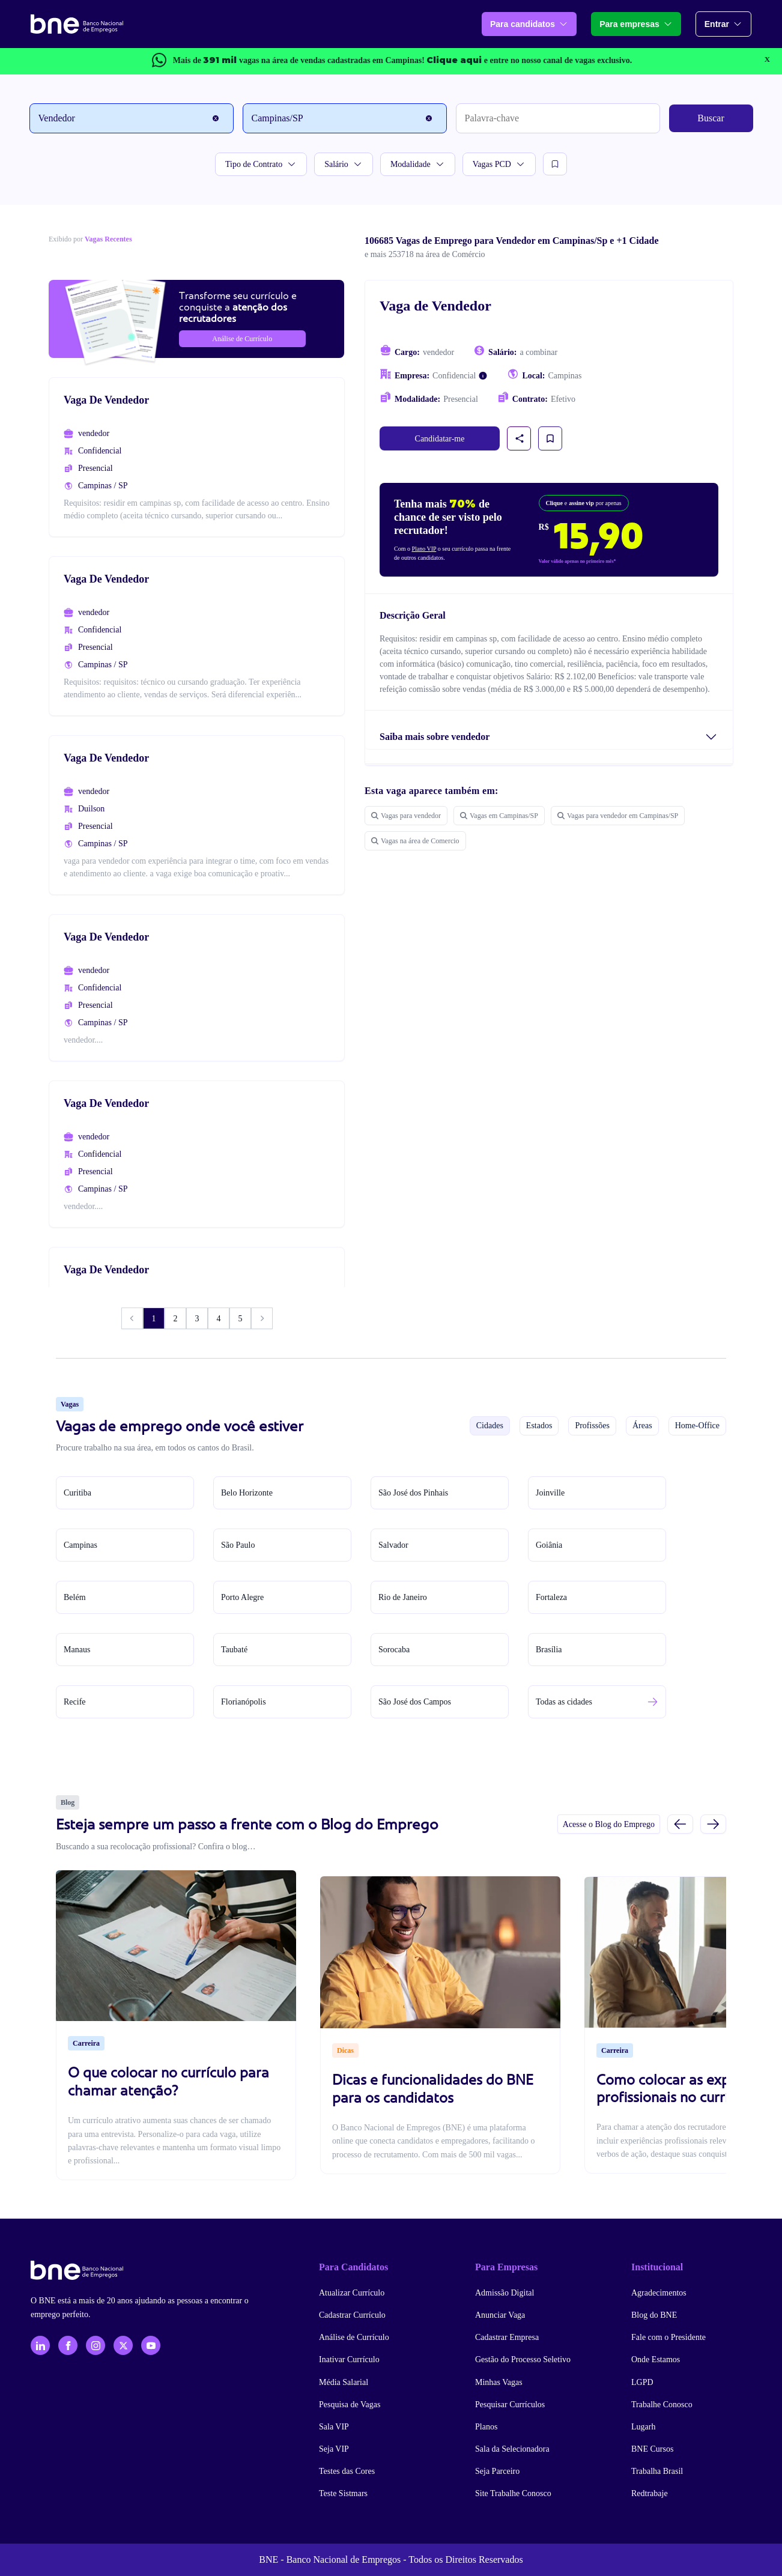 Image resolution: width=782 pixels, height=2576 pixels. I want to click on Buscar, so click(710, 118).